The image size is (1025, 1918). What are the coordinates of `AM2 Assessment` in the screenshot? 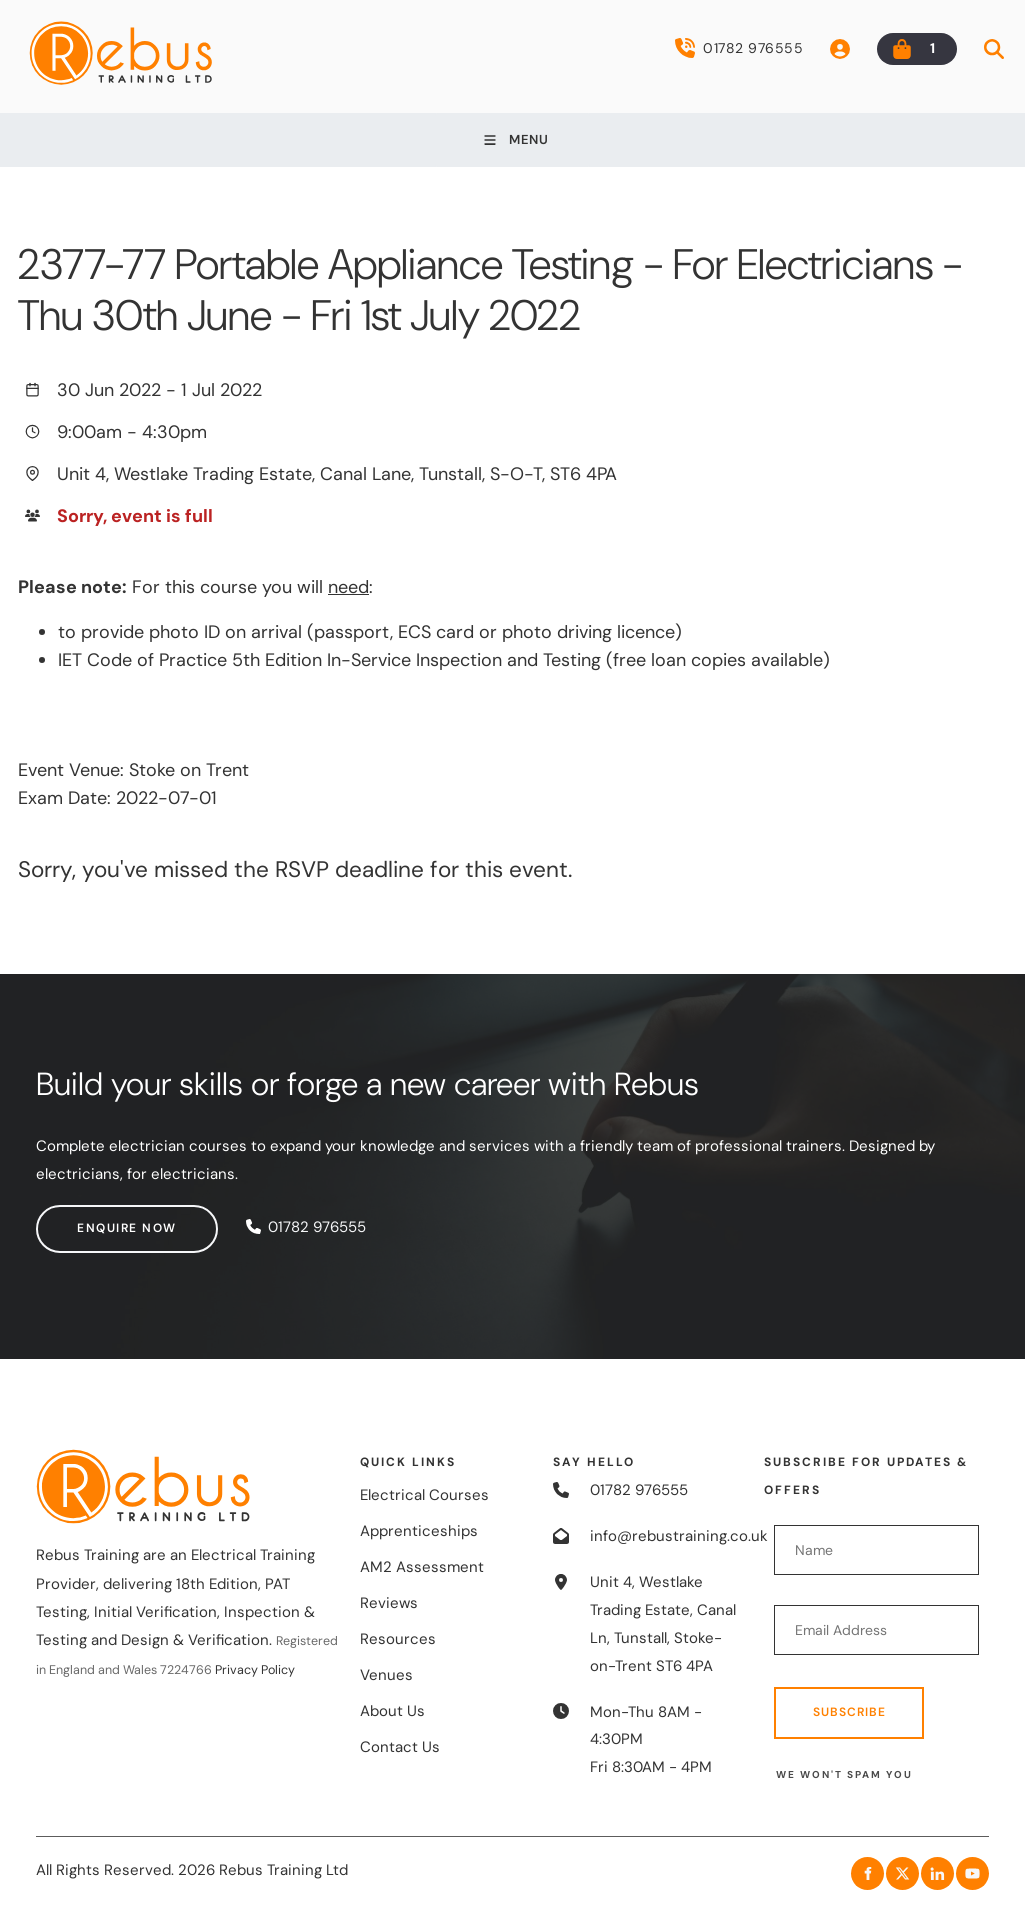 It's located at (422, 1567).